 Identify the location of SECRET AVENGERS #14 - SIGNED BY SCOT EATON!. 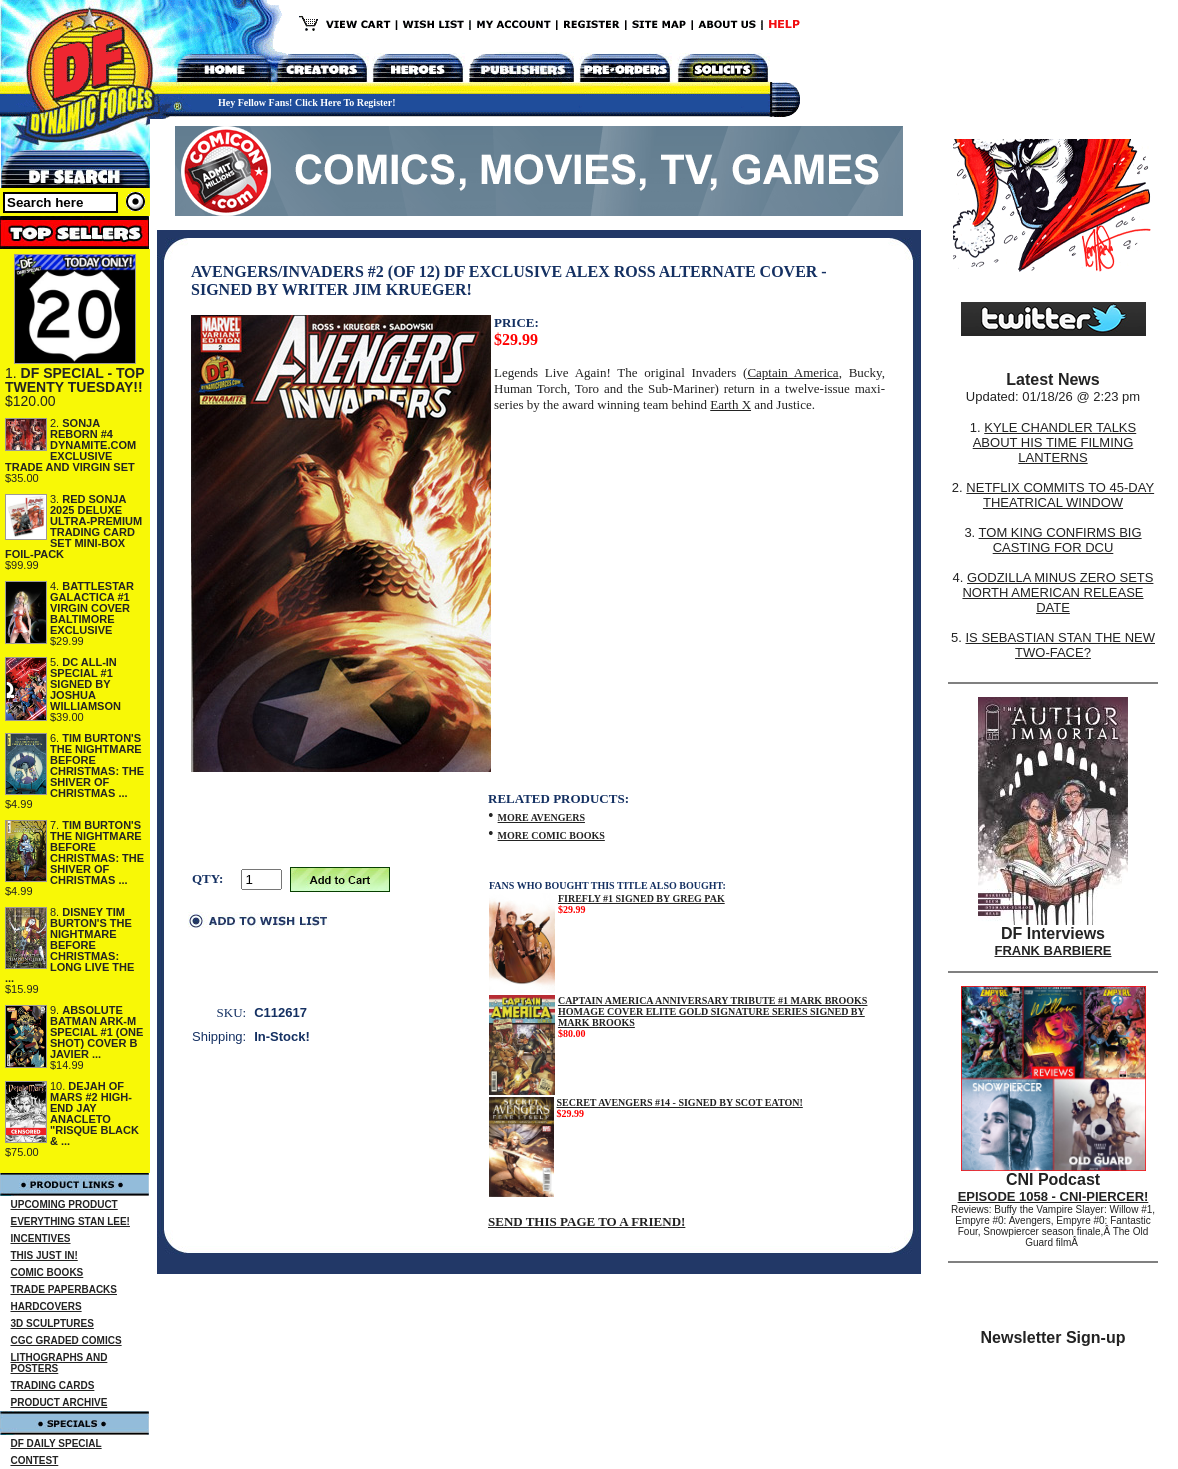
(680, 1102).